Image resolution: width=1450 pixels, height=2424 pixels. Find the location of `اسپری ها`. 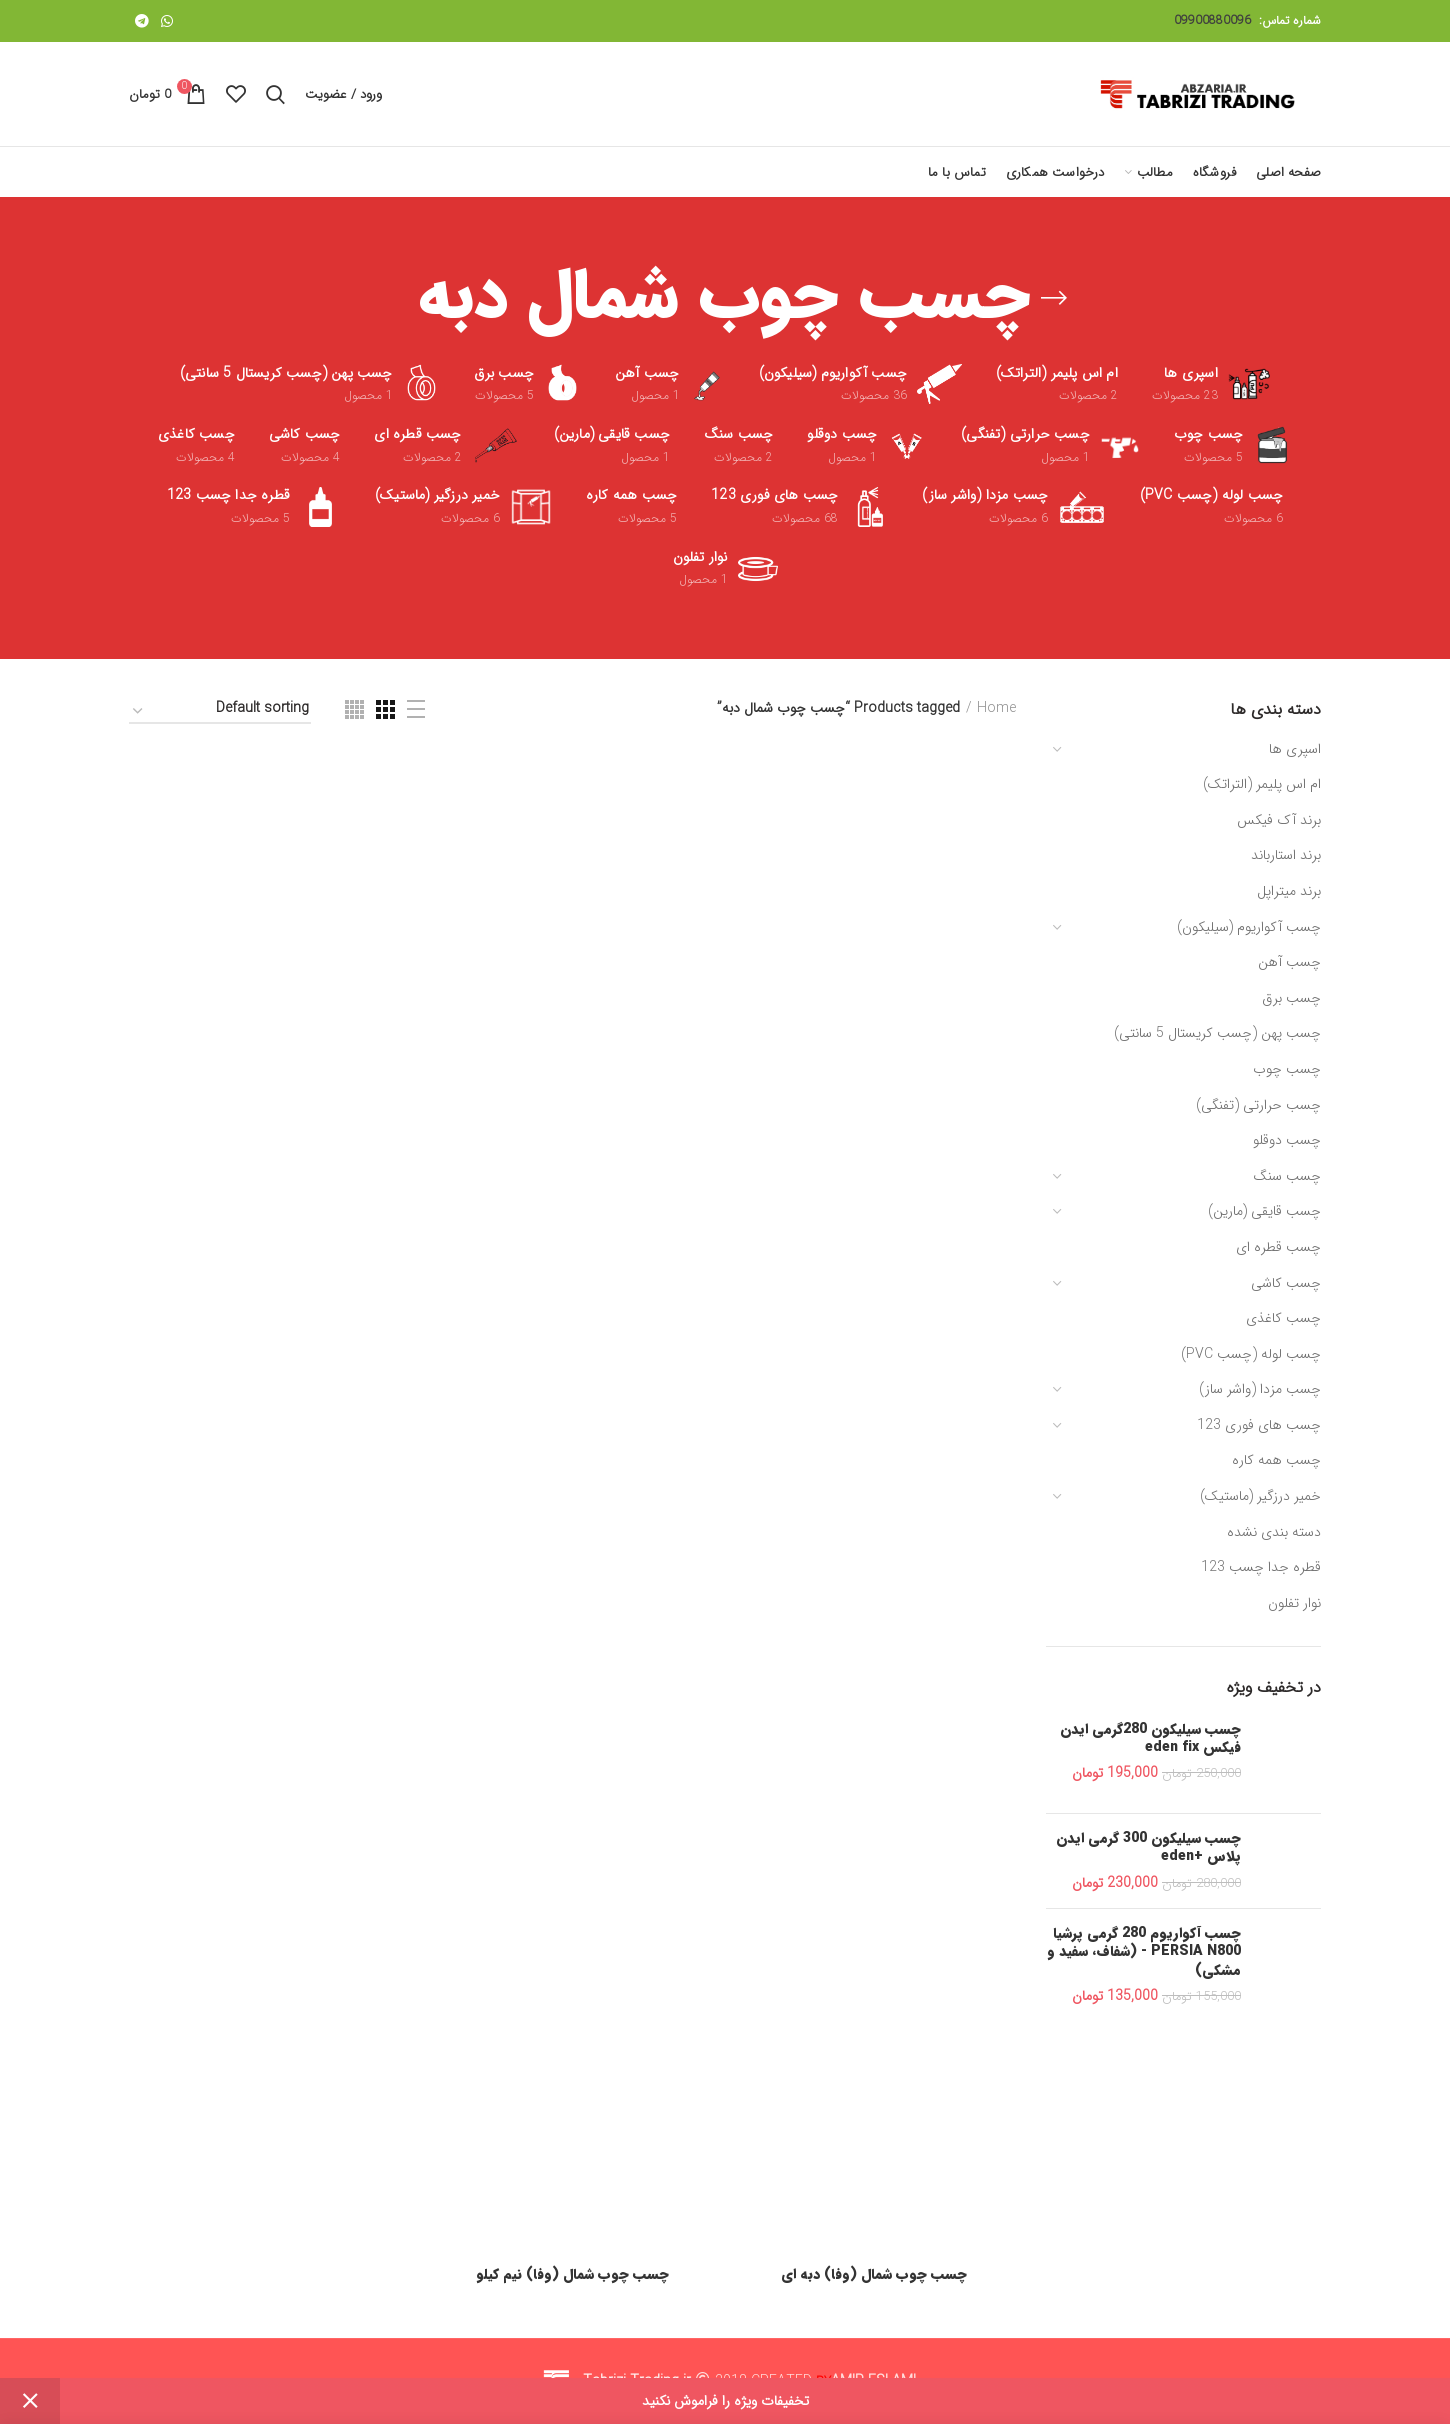

اسپری ها is located at coordinates (1295, 749).